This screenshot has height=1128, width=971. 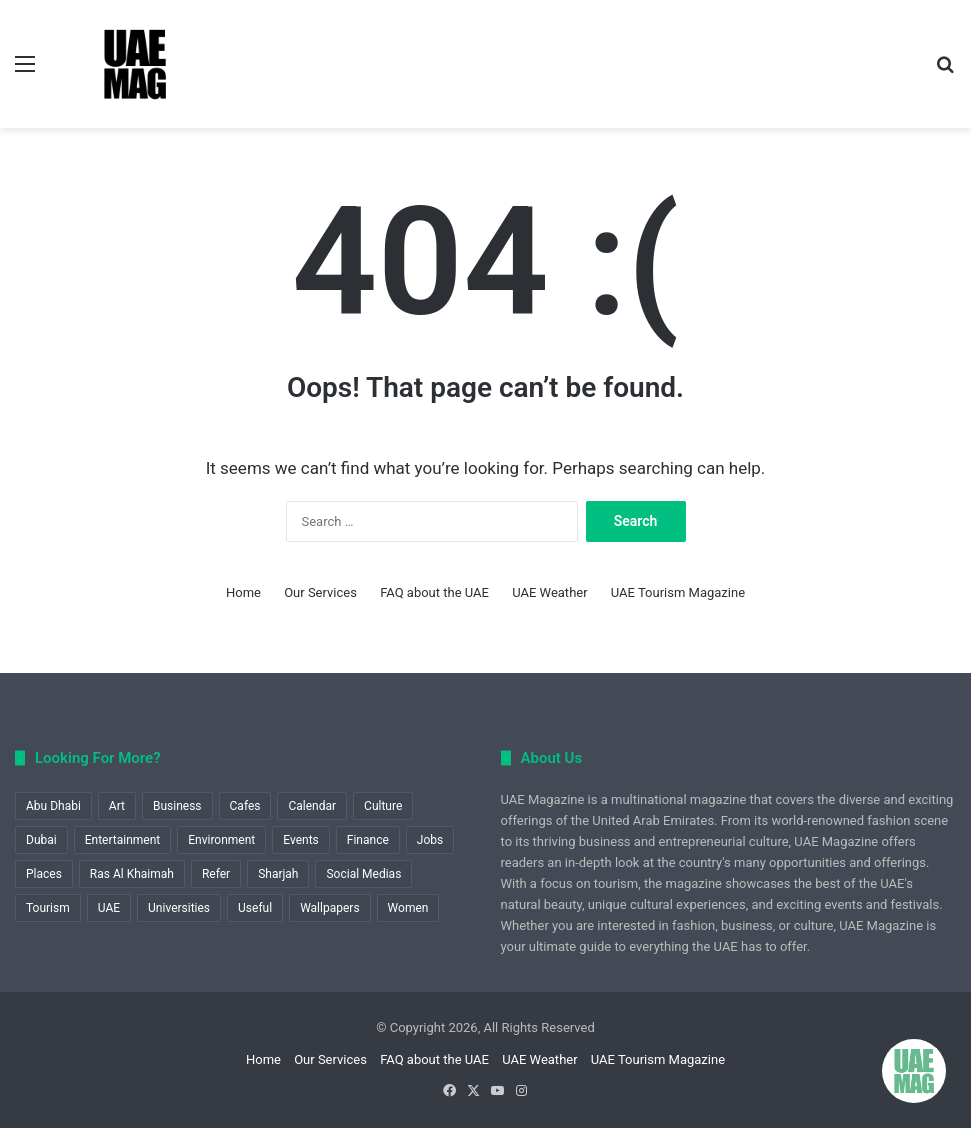 What do you see at coordinates (123, 840) in the screenshot?
I see `Entertainment [Entertainment (1 item)]` at bounding box center [123, 840].